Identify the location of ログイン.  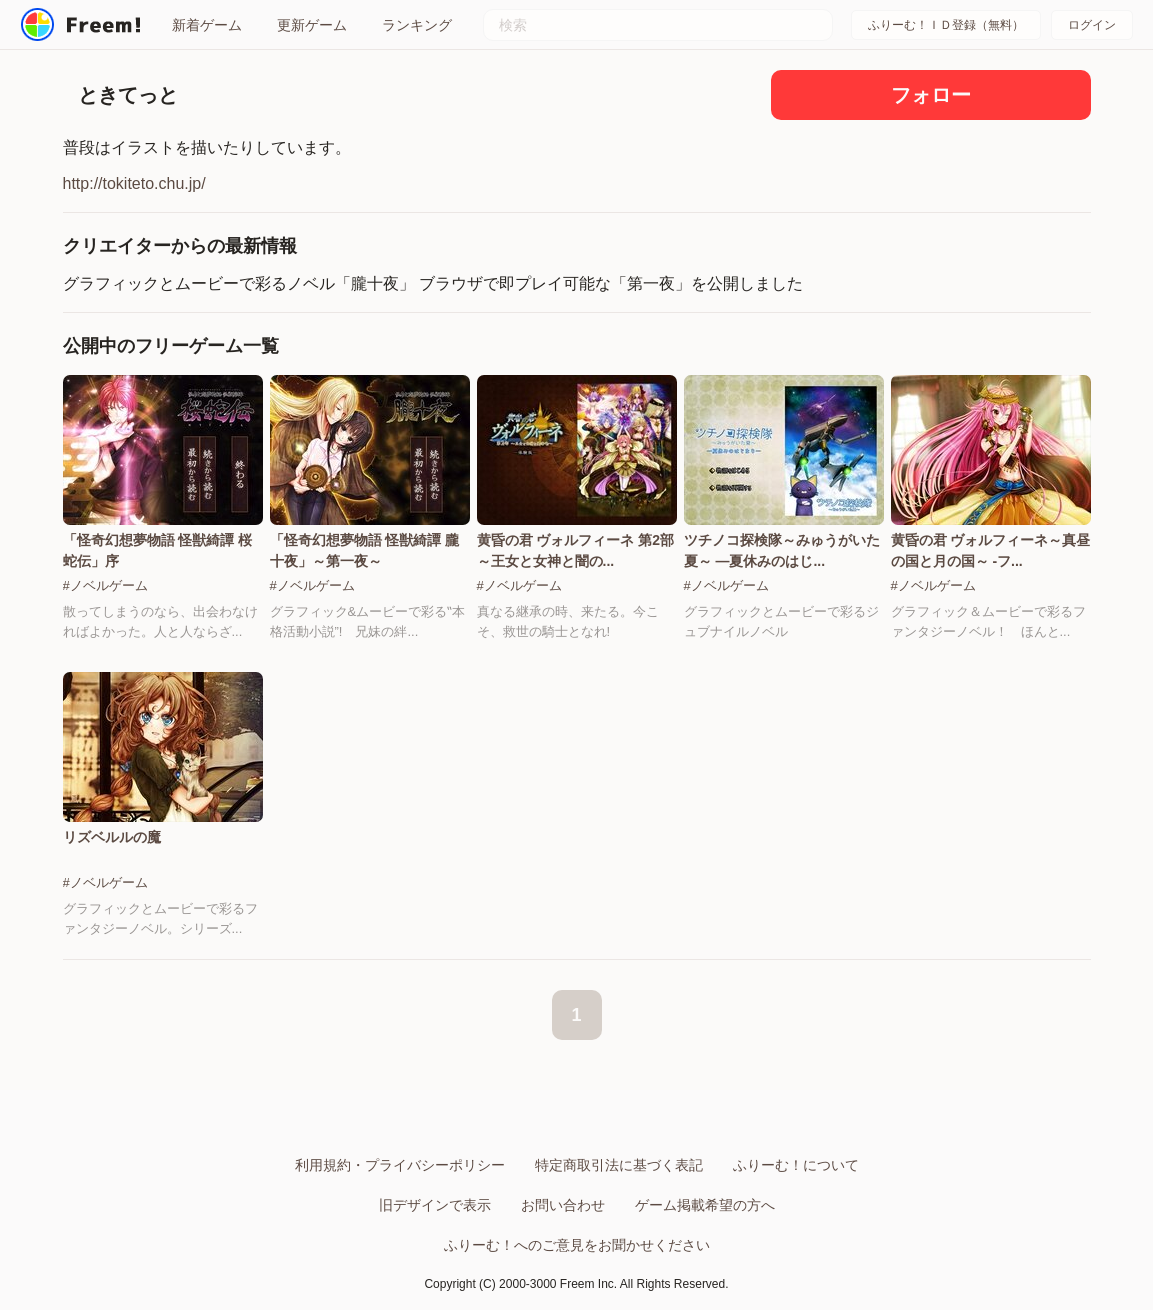
(1092, 25).